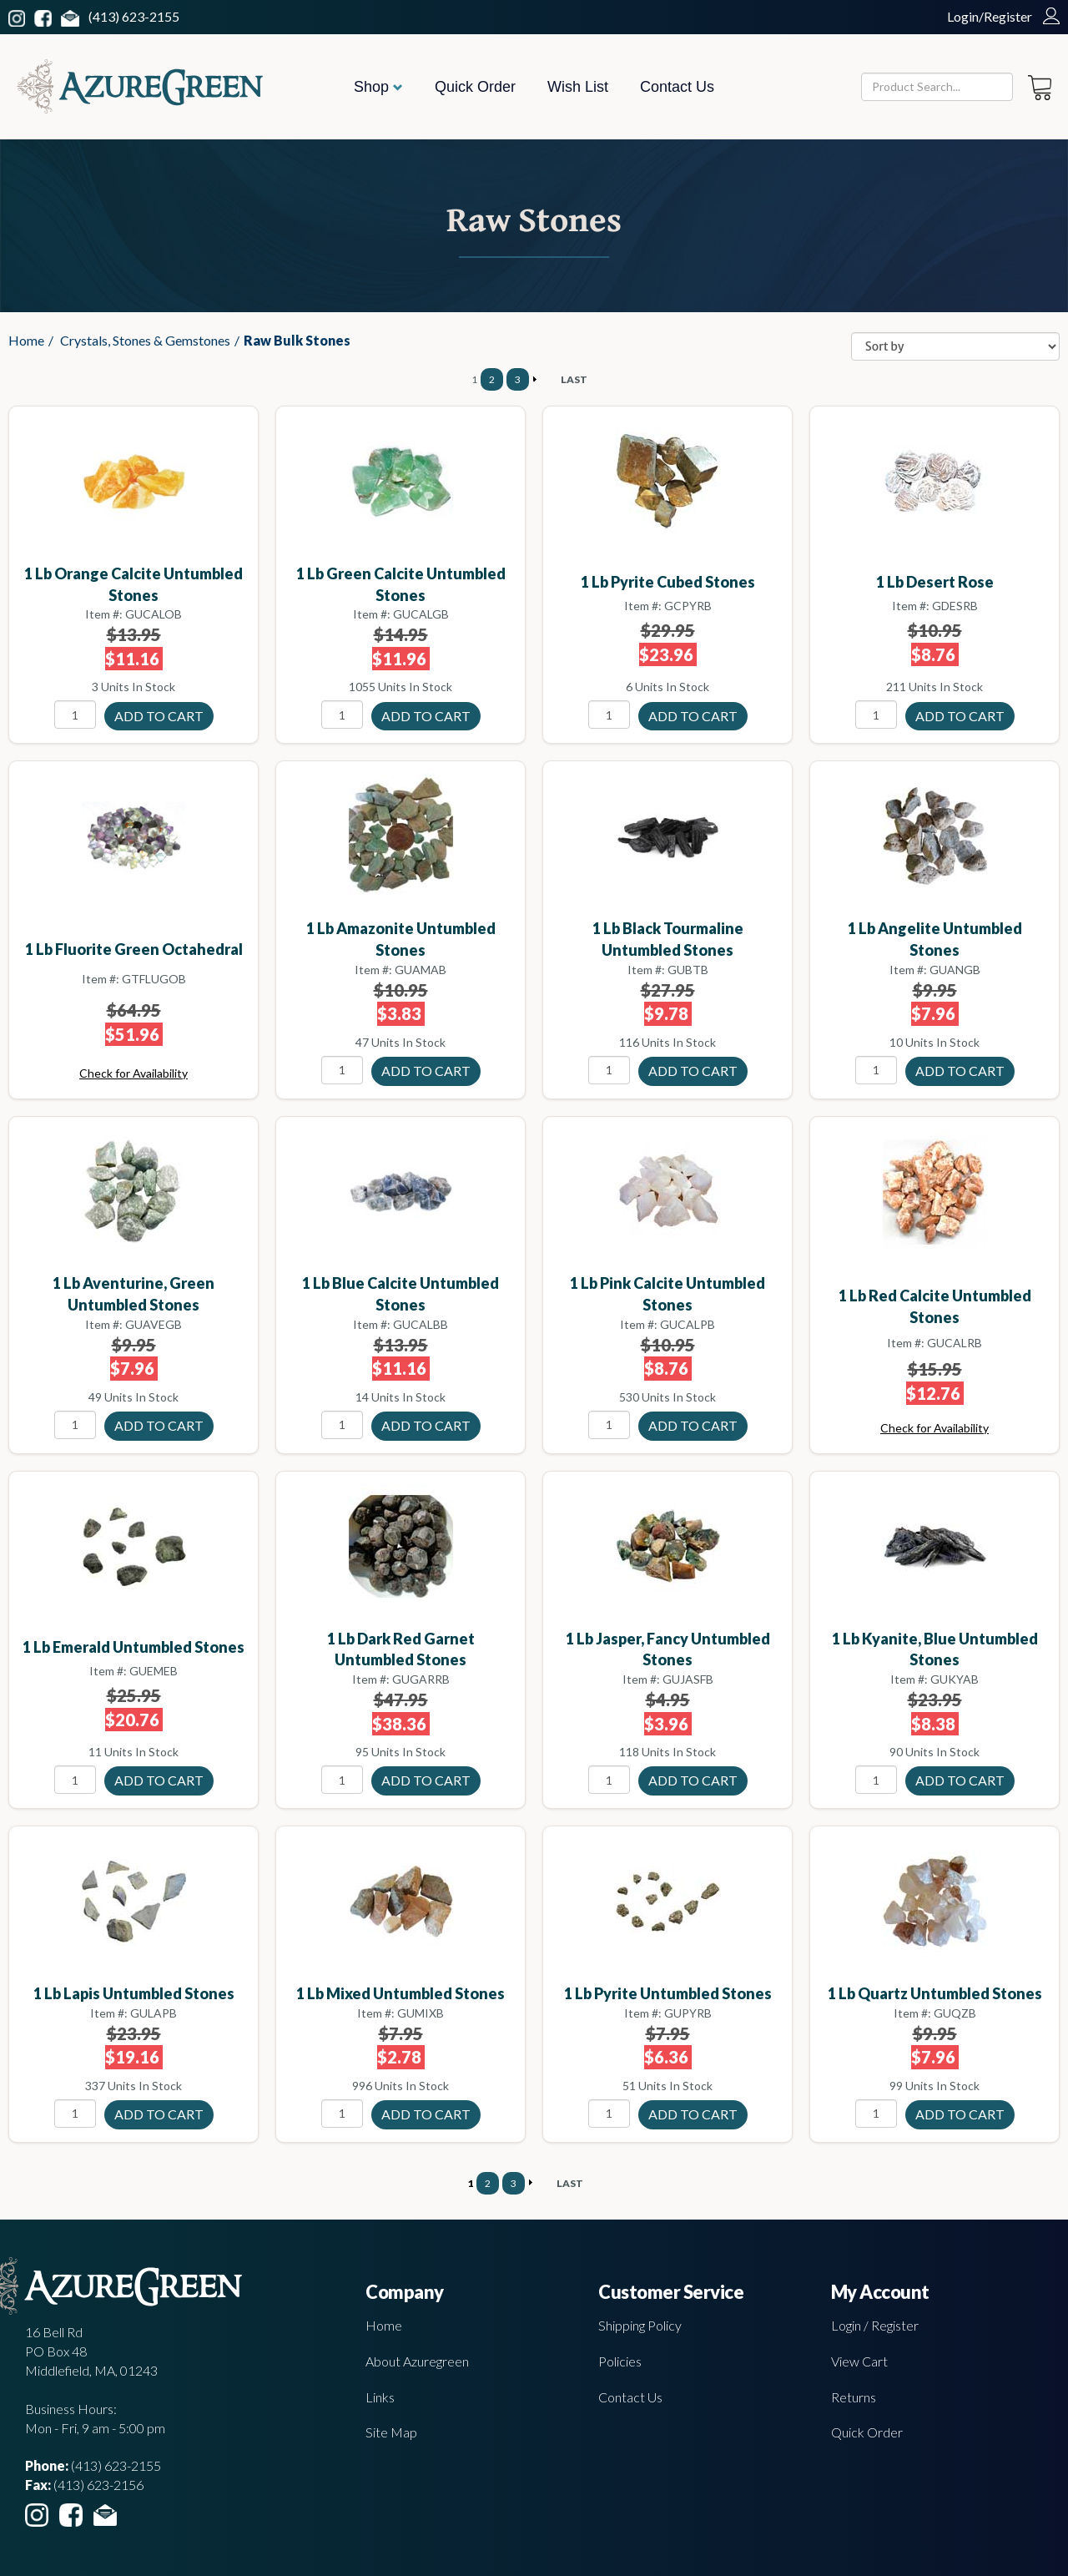  Describe the element at coordinates (133, 1993) in the screenshot. I see `1 lb Lapis untumbled stones` at that location.